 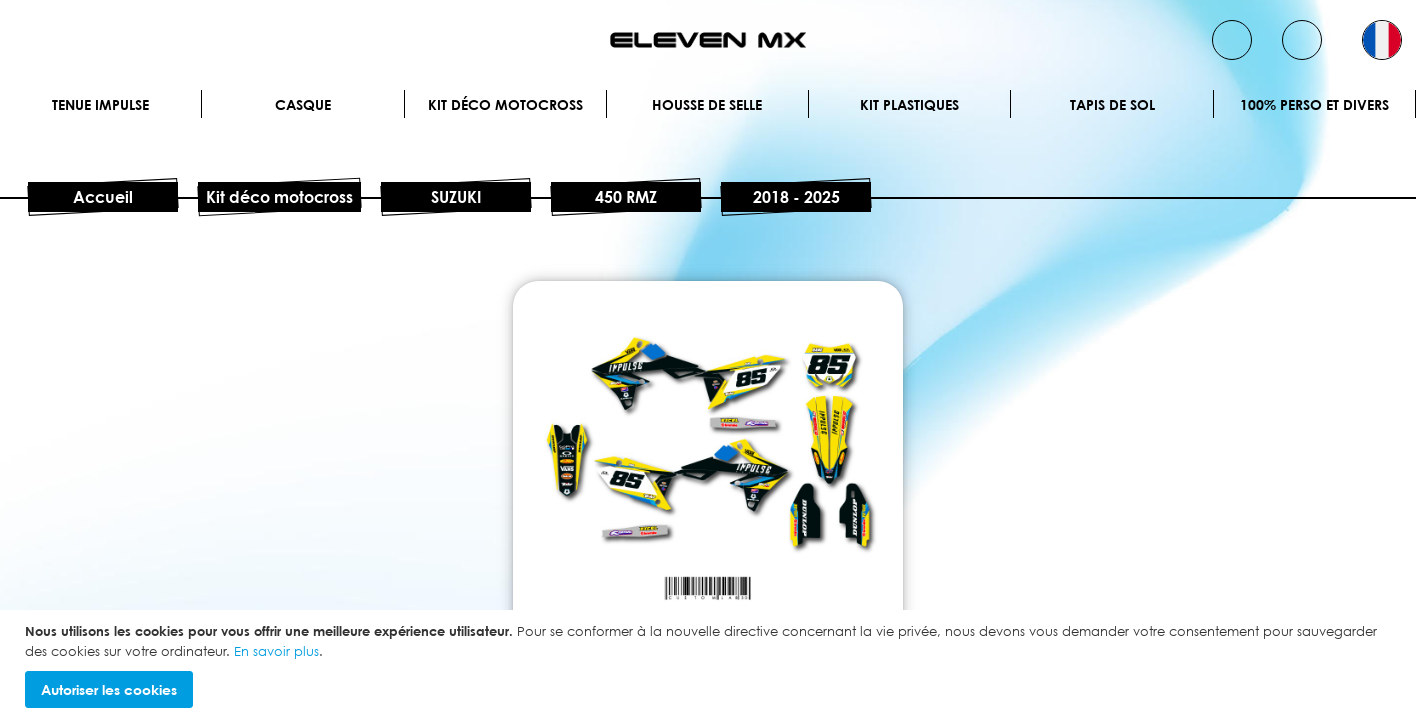 What do you see at coordinates (708, 40) in the screenshot?
I see `[store logo]` at bounding box center [708, 40].